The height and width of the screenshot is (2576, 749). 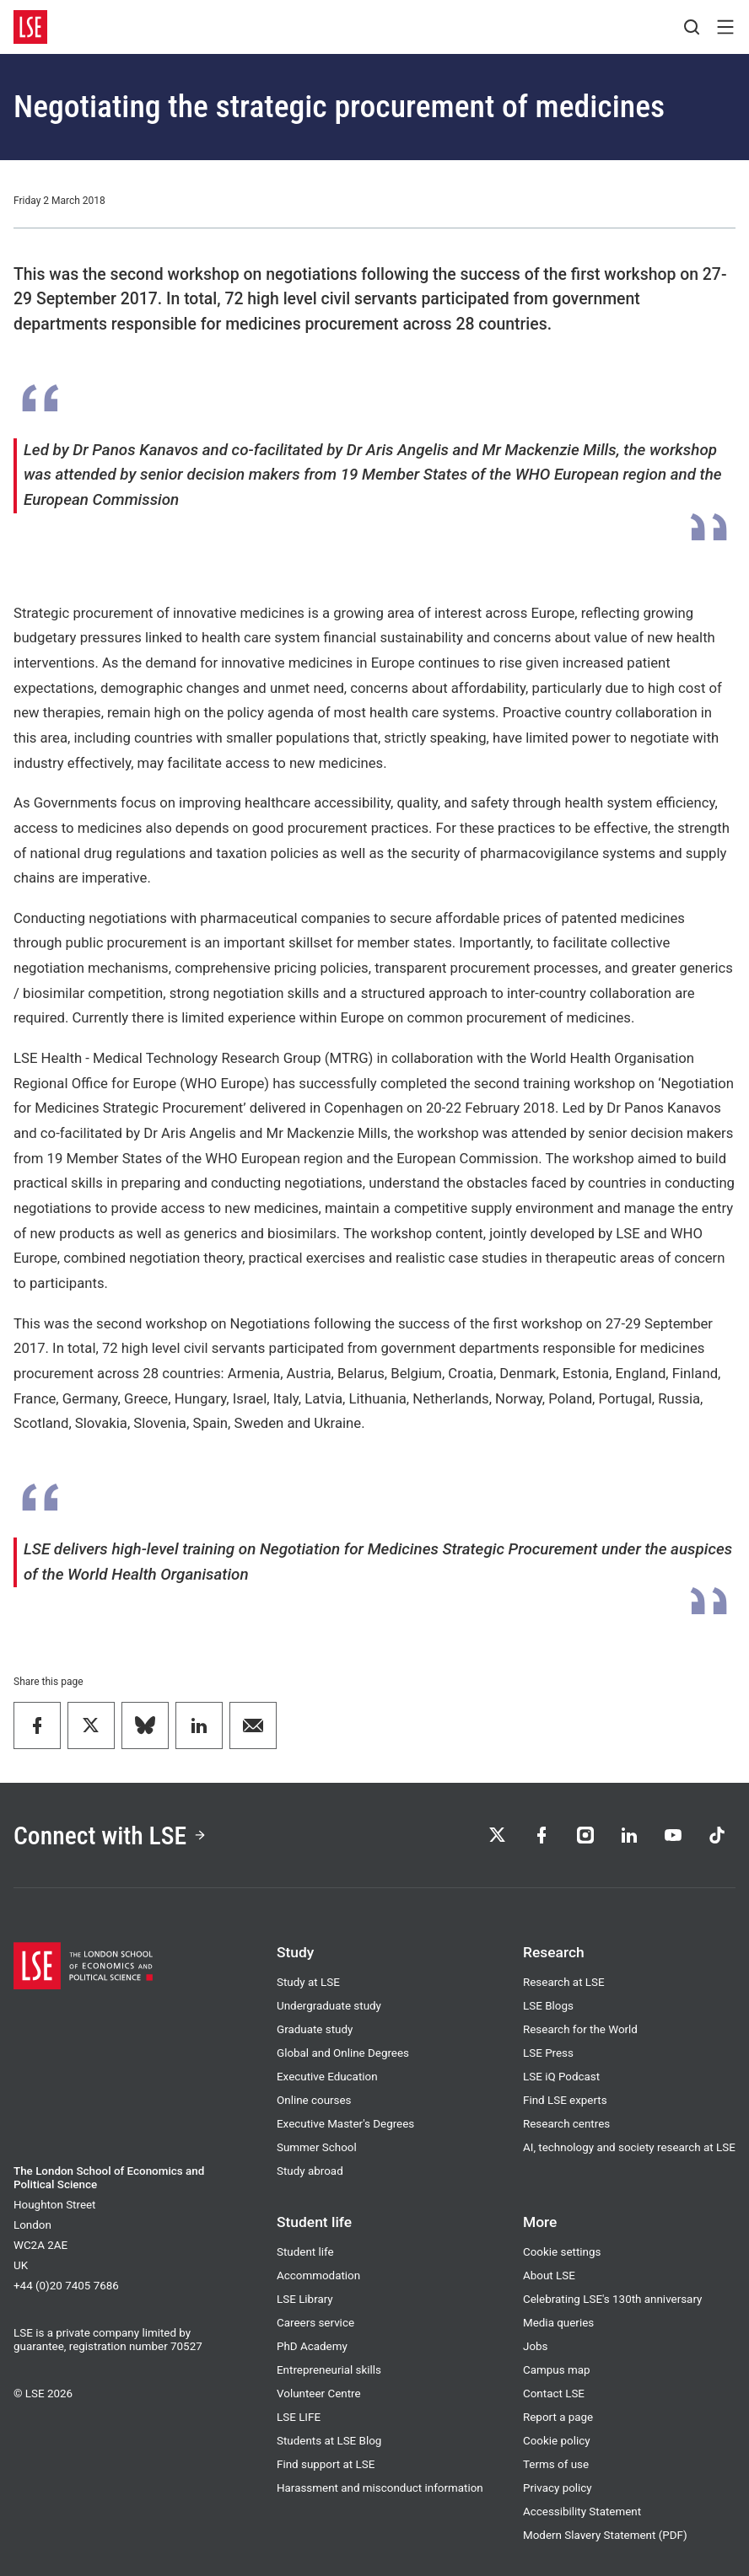 I want to click on Entrepreneurial skills, so click(x=329, y=2370).